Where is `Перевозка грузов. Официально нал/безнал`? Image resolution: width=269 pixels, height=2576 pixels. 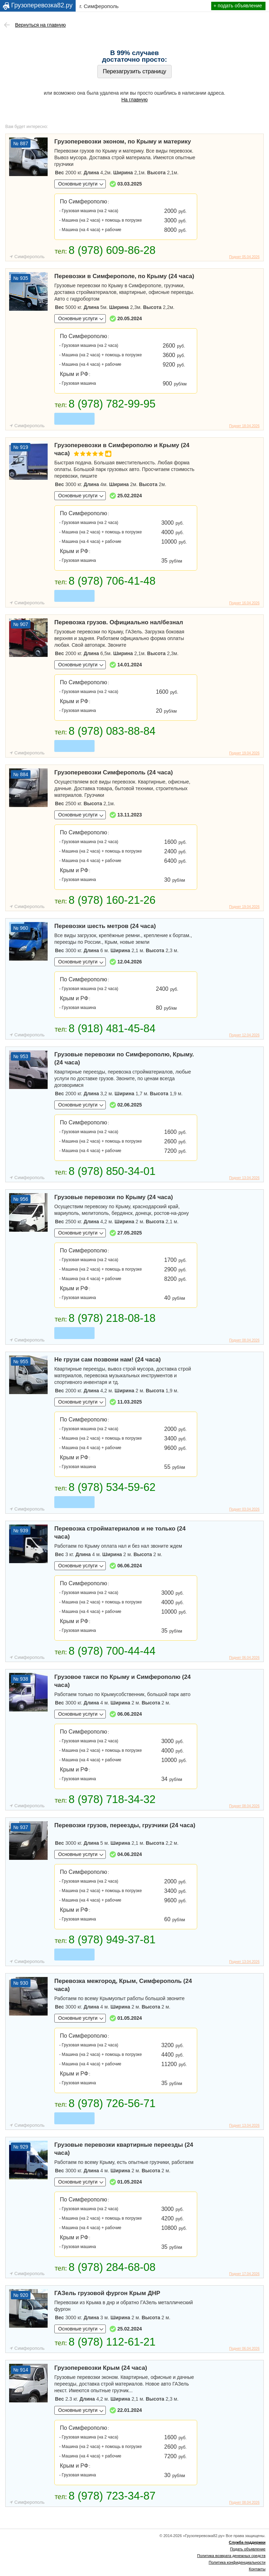 Перевозка грузов. Официально нал/безнал is located at coordinates (118, 622).